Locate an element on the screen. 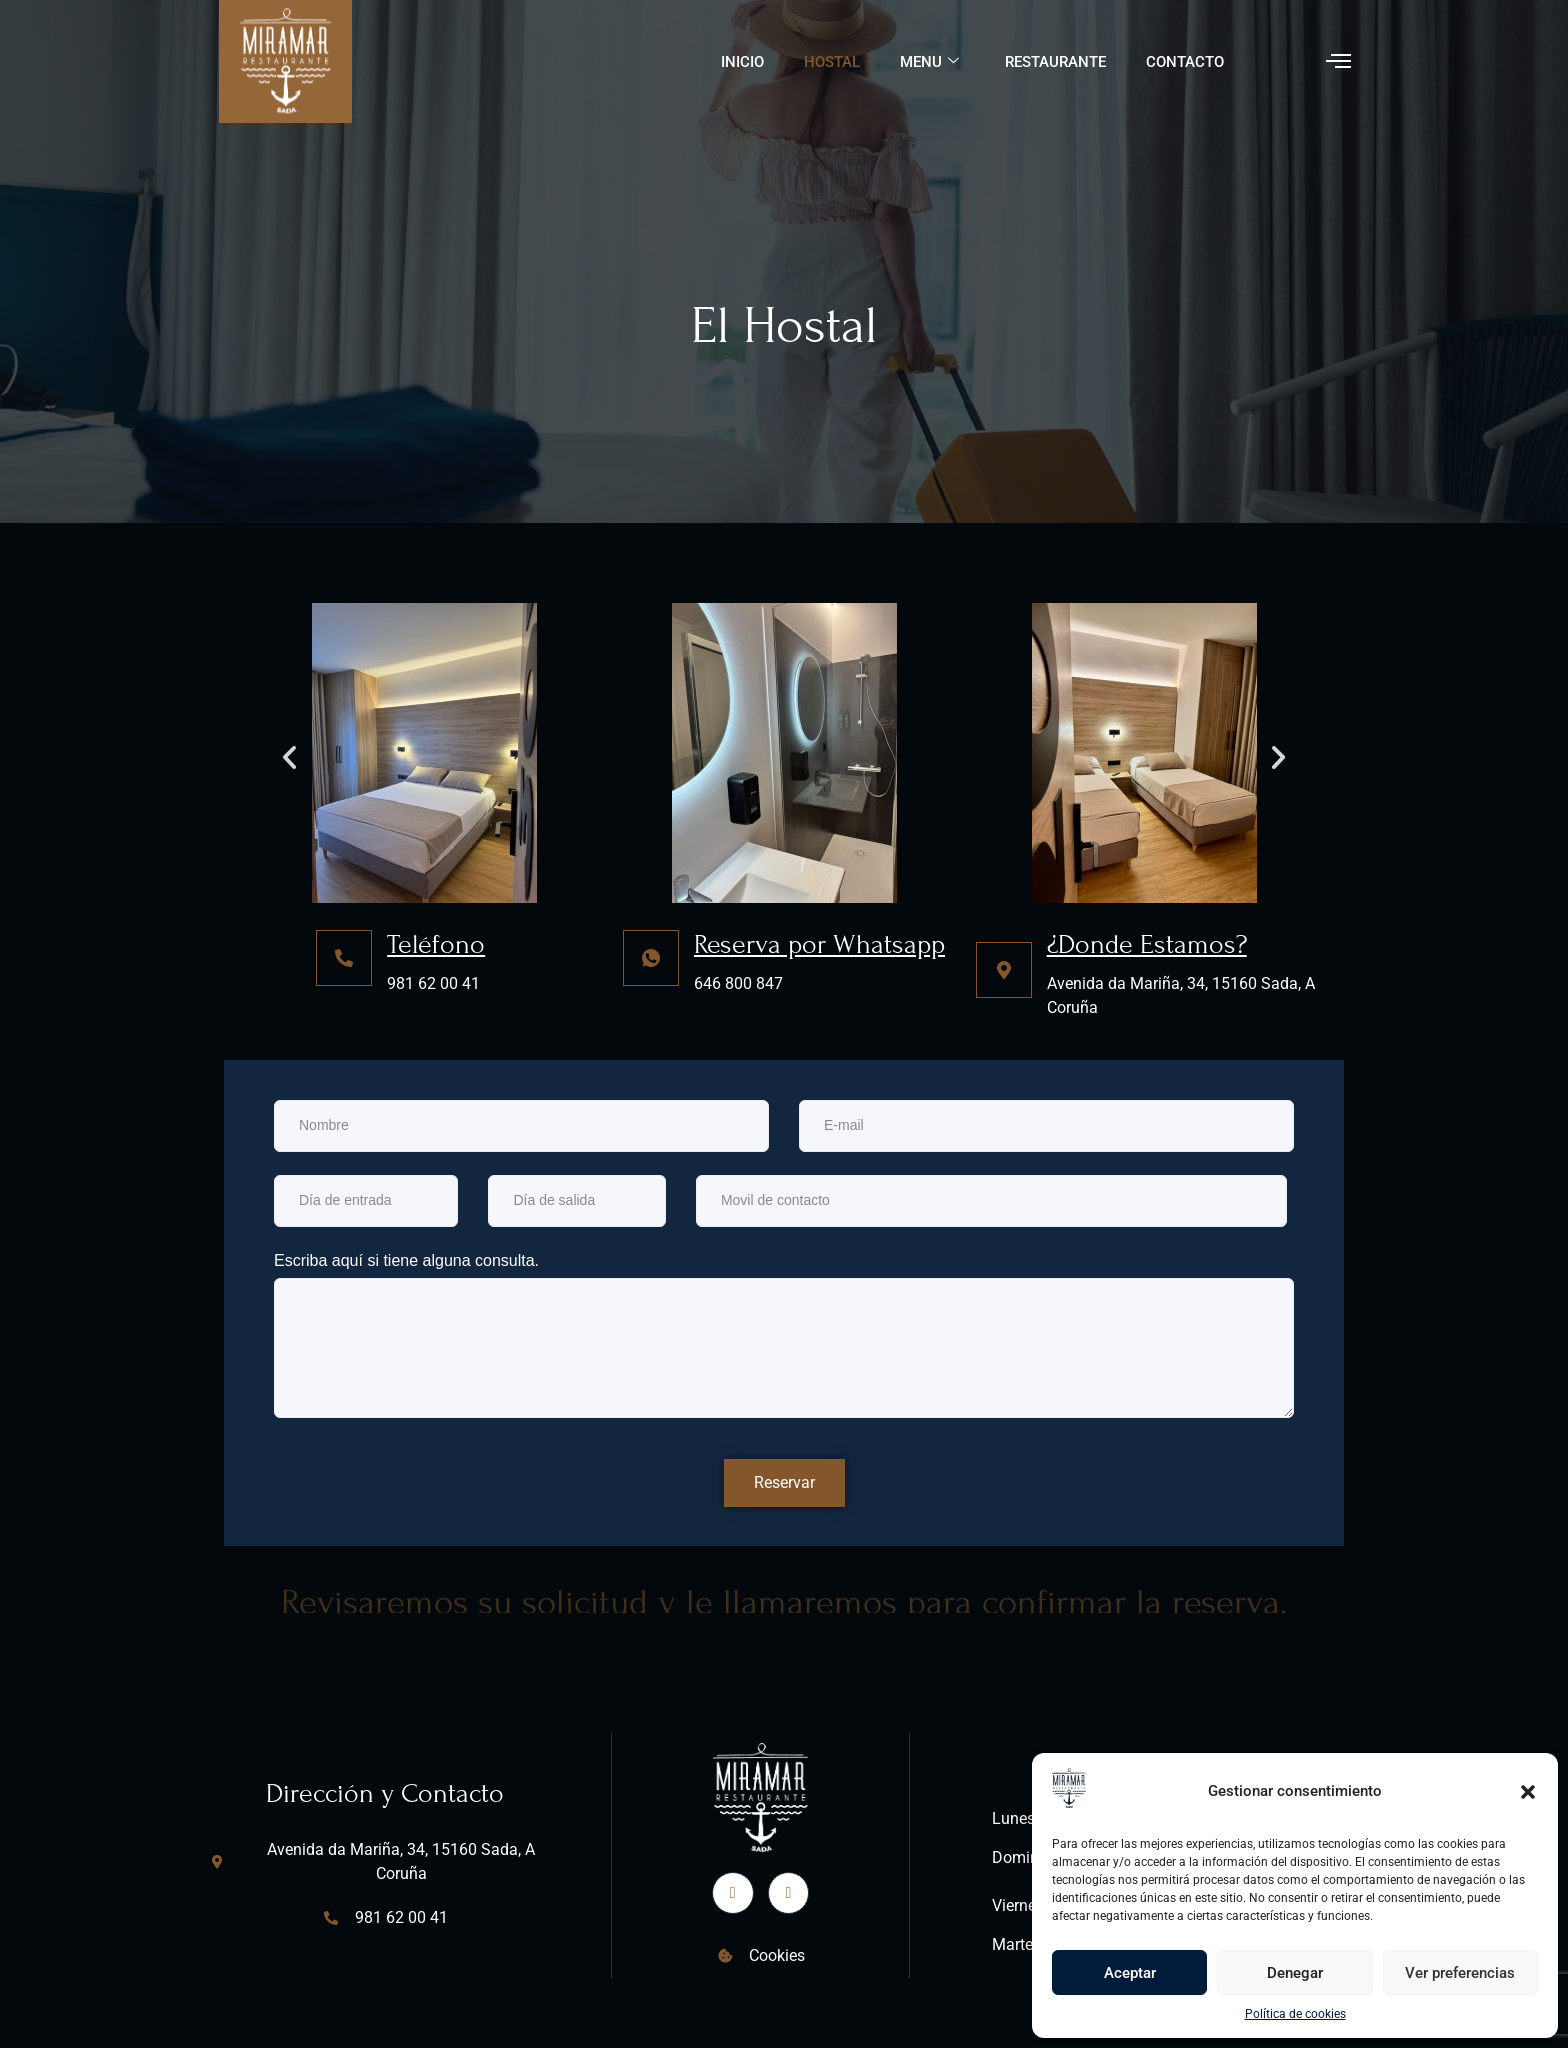 The width and height of the screenshot is (1568, 2048). ¿Donde Estamos? is located at coordinates (1147, 944).